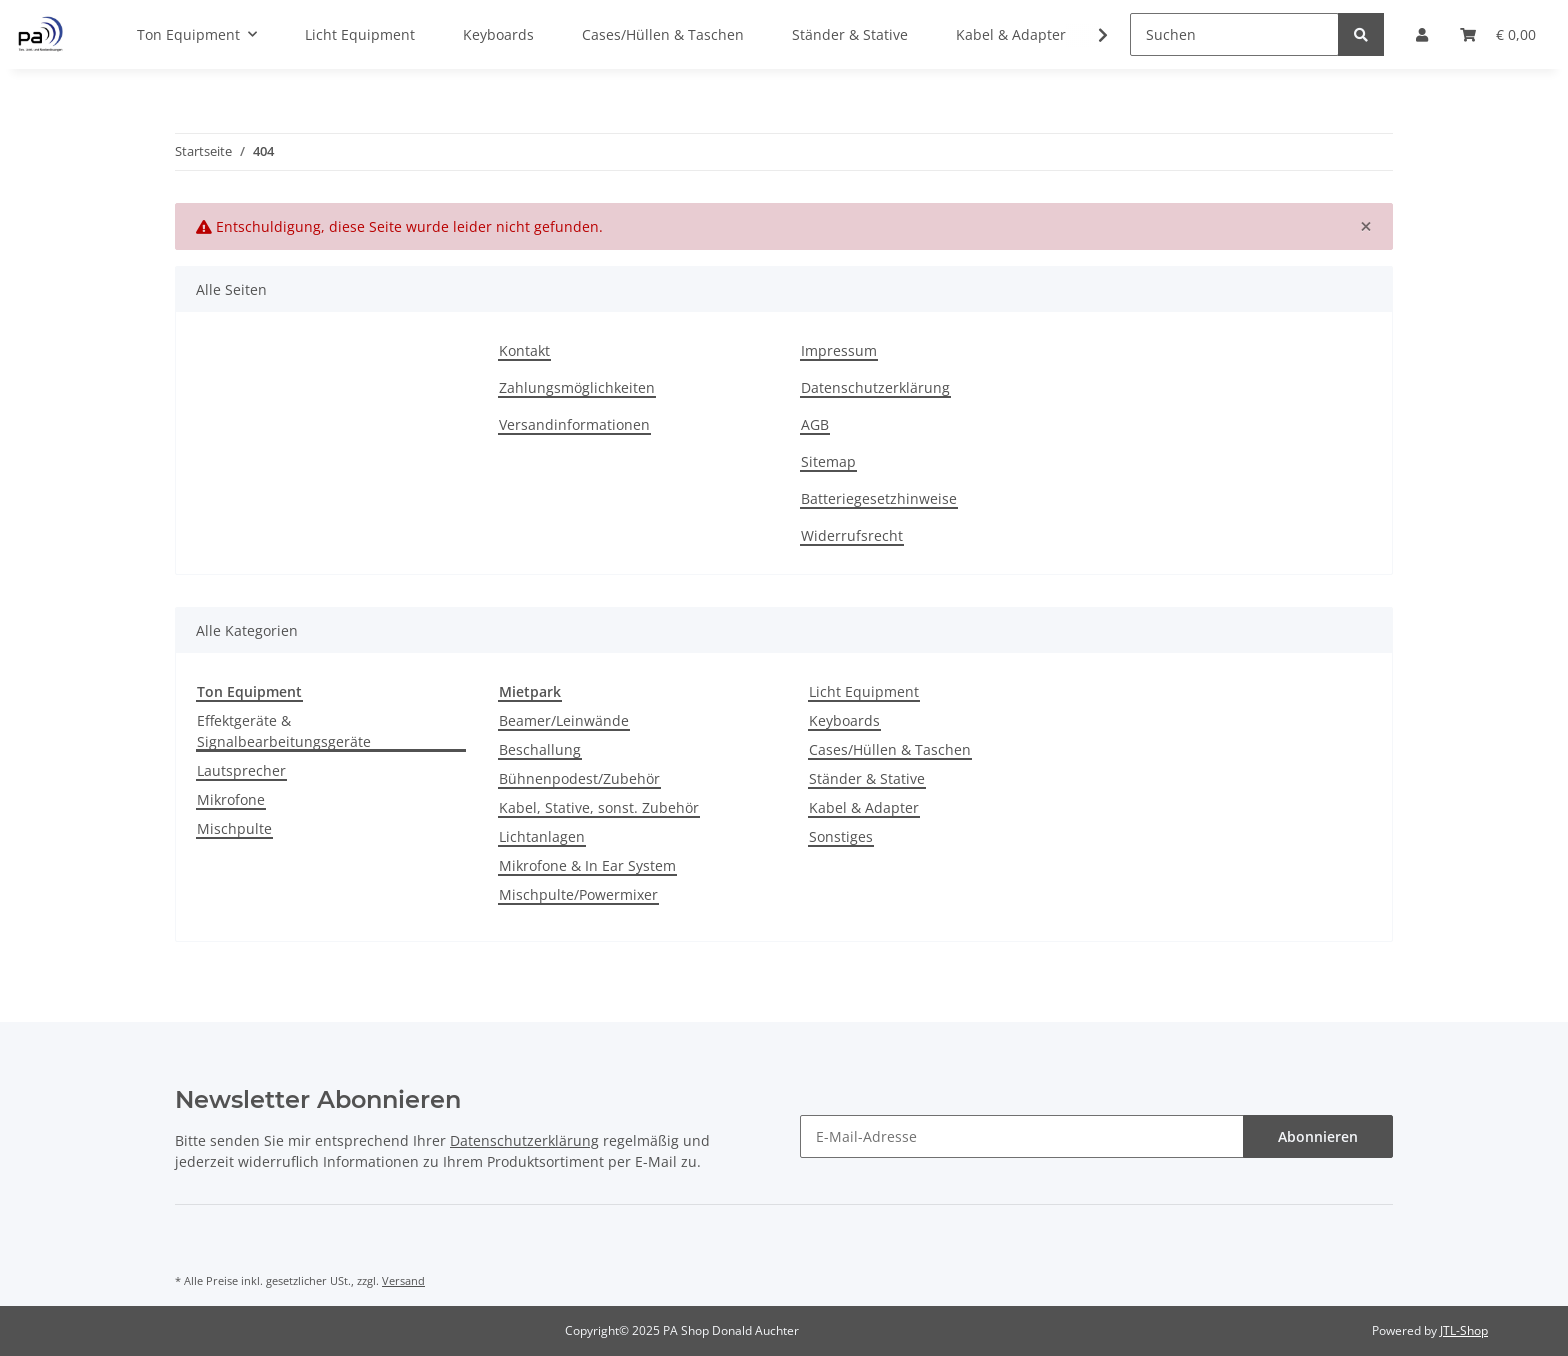 This screenshot has width=1568, height=1356. Describe the element at coordinates (231, 799) in the screenshot. I see `Mikrofone` at that location.